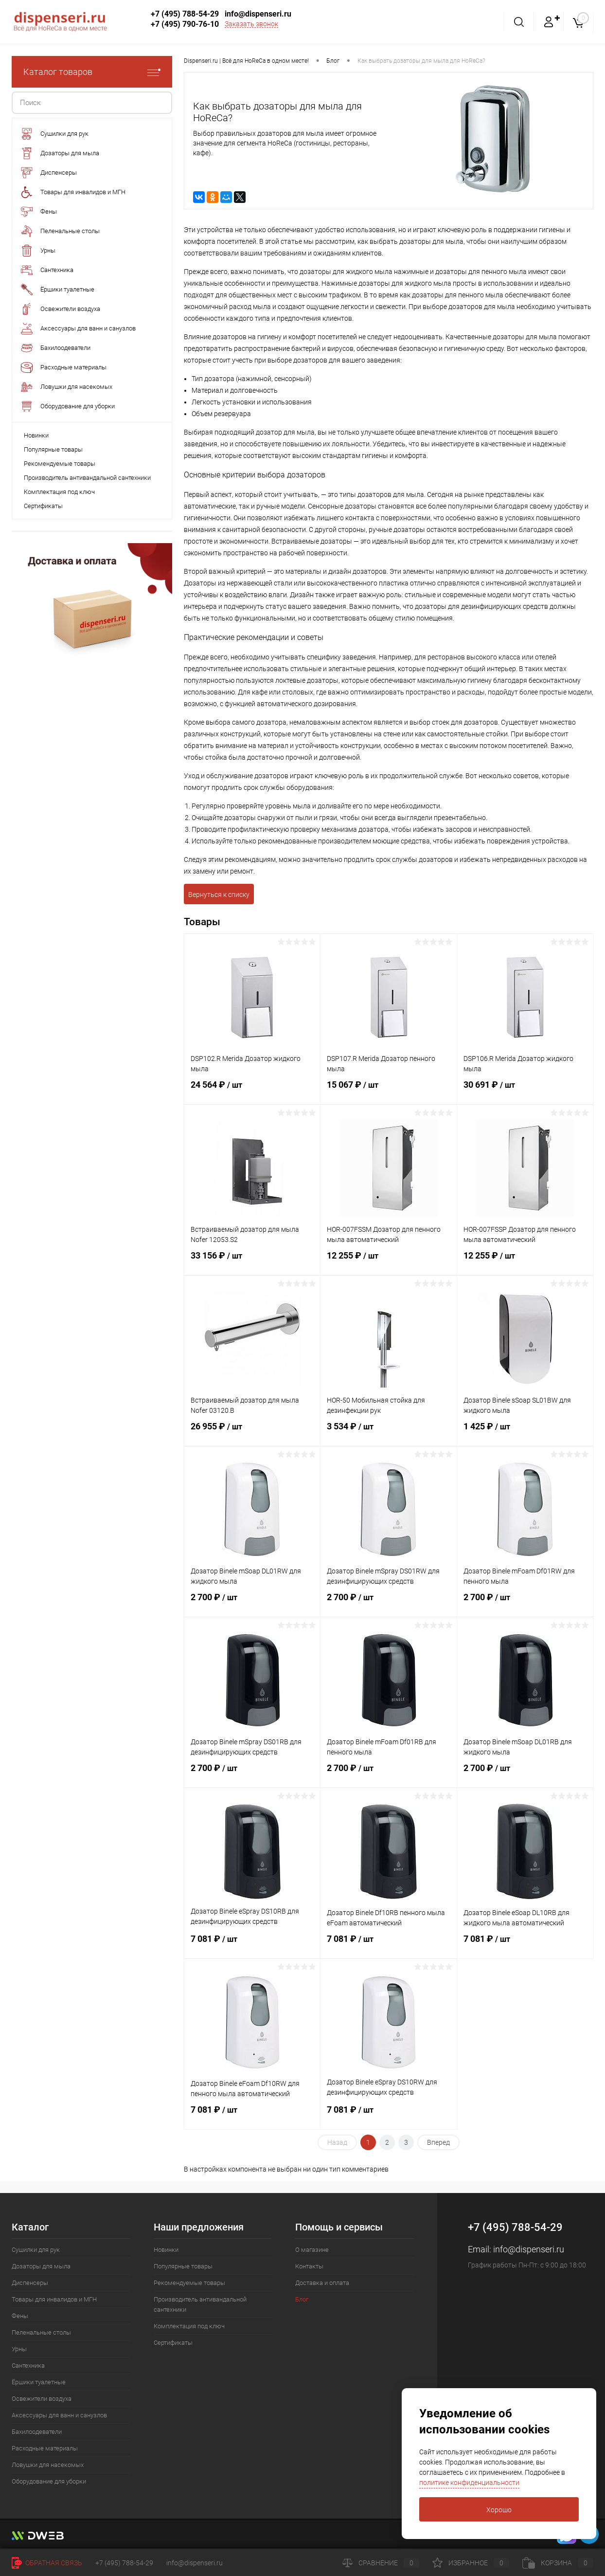  I want to click on Контакты, so click(309, 2266).